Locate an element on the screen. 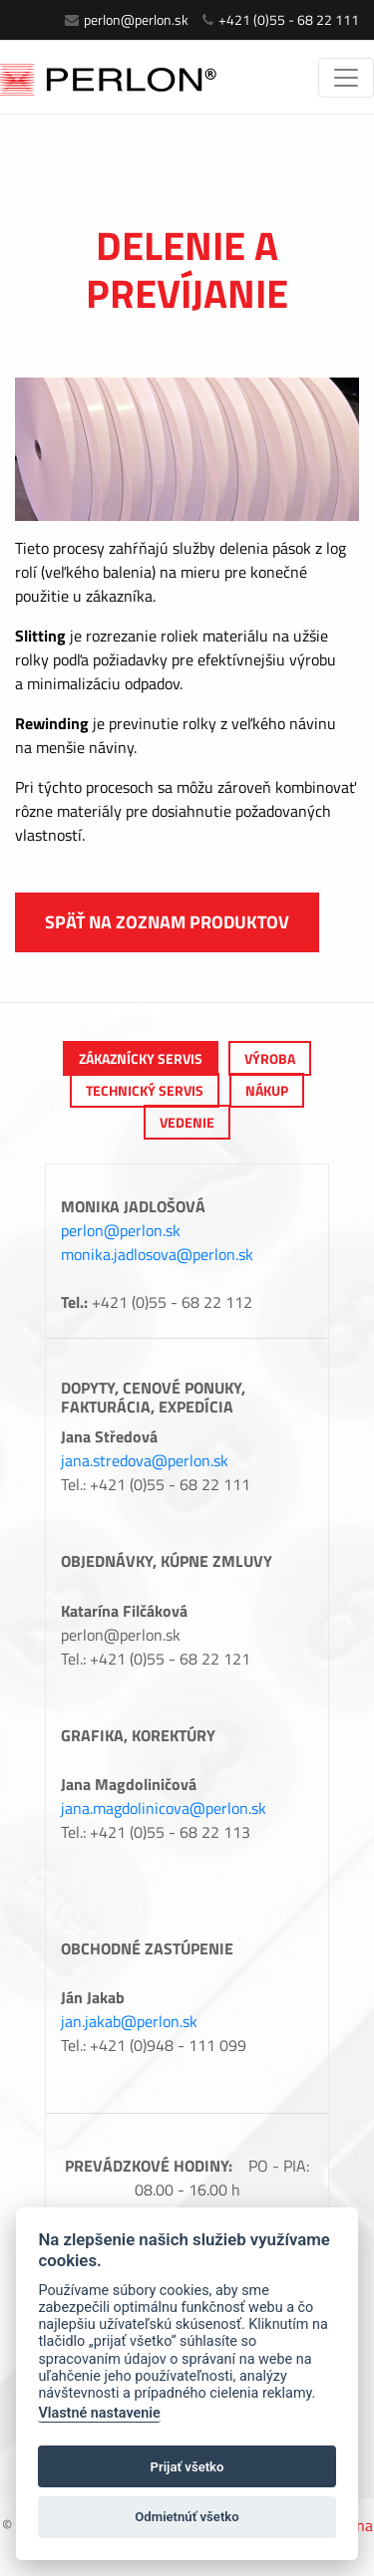  monika.jadlosova@perlon.sk is located at coordinates (157, 1254).